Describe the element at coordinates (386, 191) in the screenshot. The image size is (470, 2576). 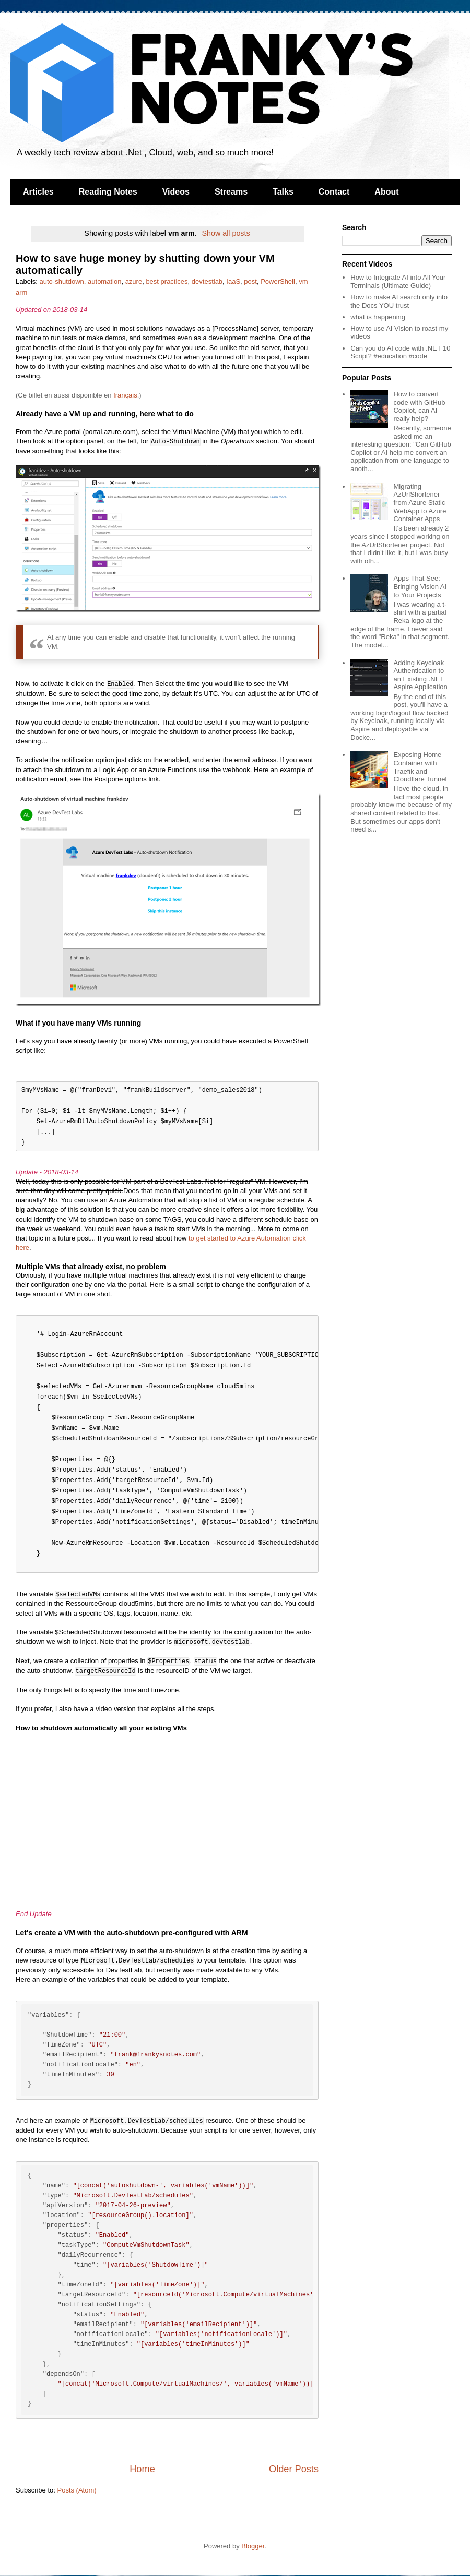
I see `About` at that location.